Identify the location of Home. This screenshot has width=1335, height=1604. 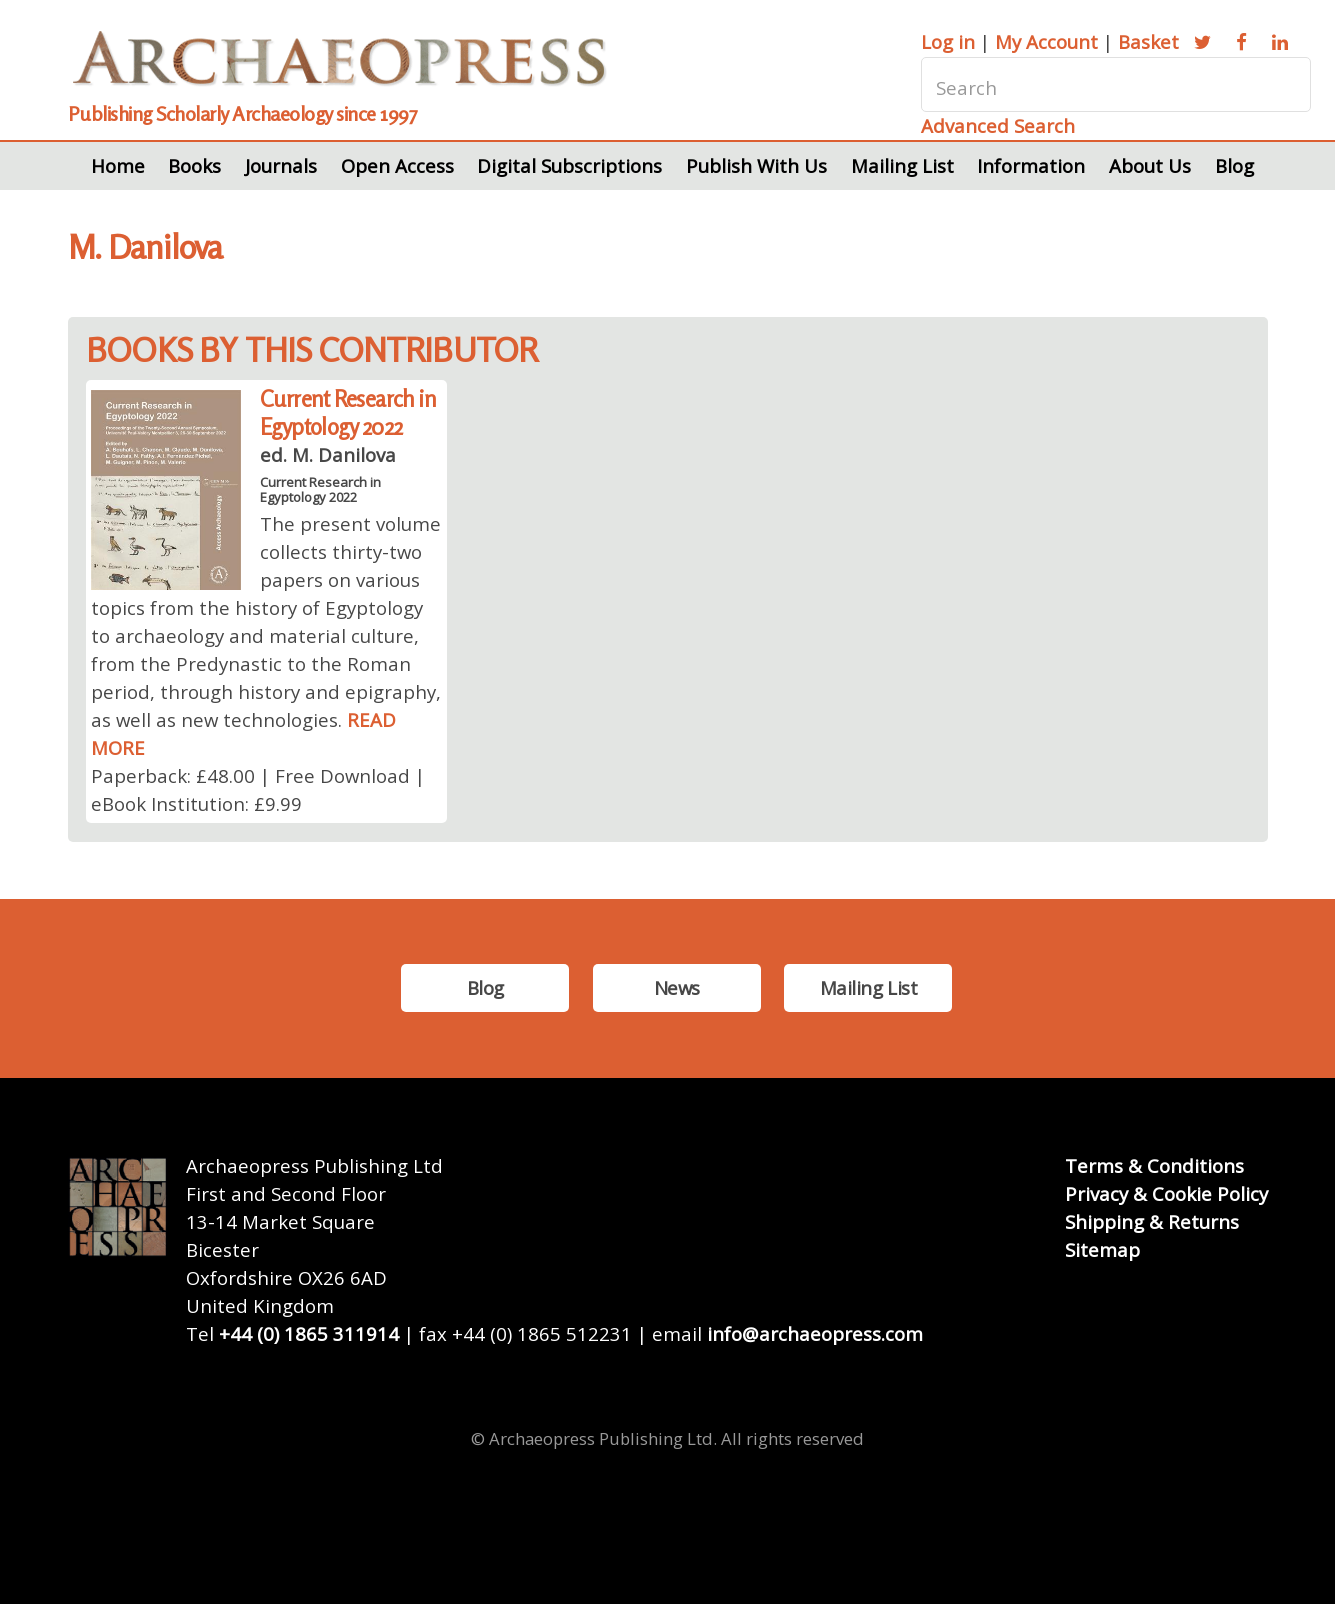
(118, 165).